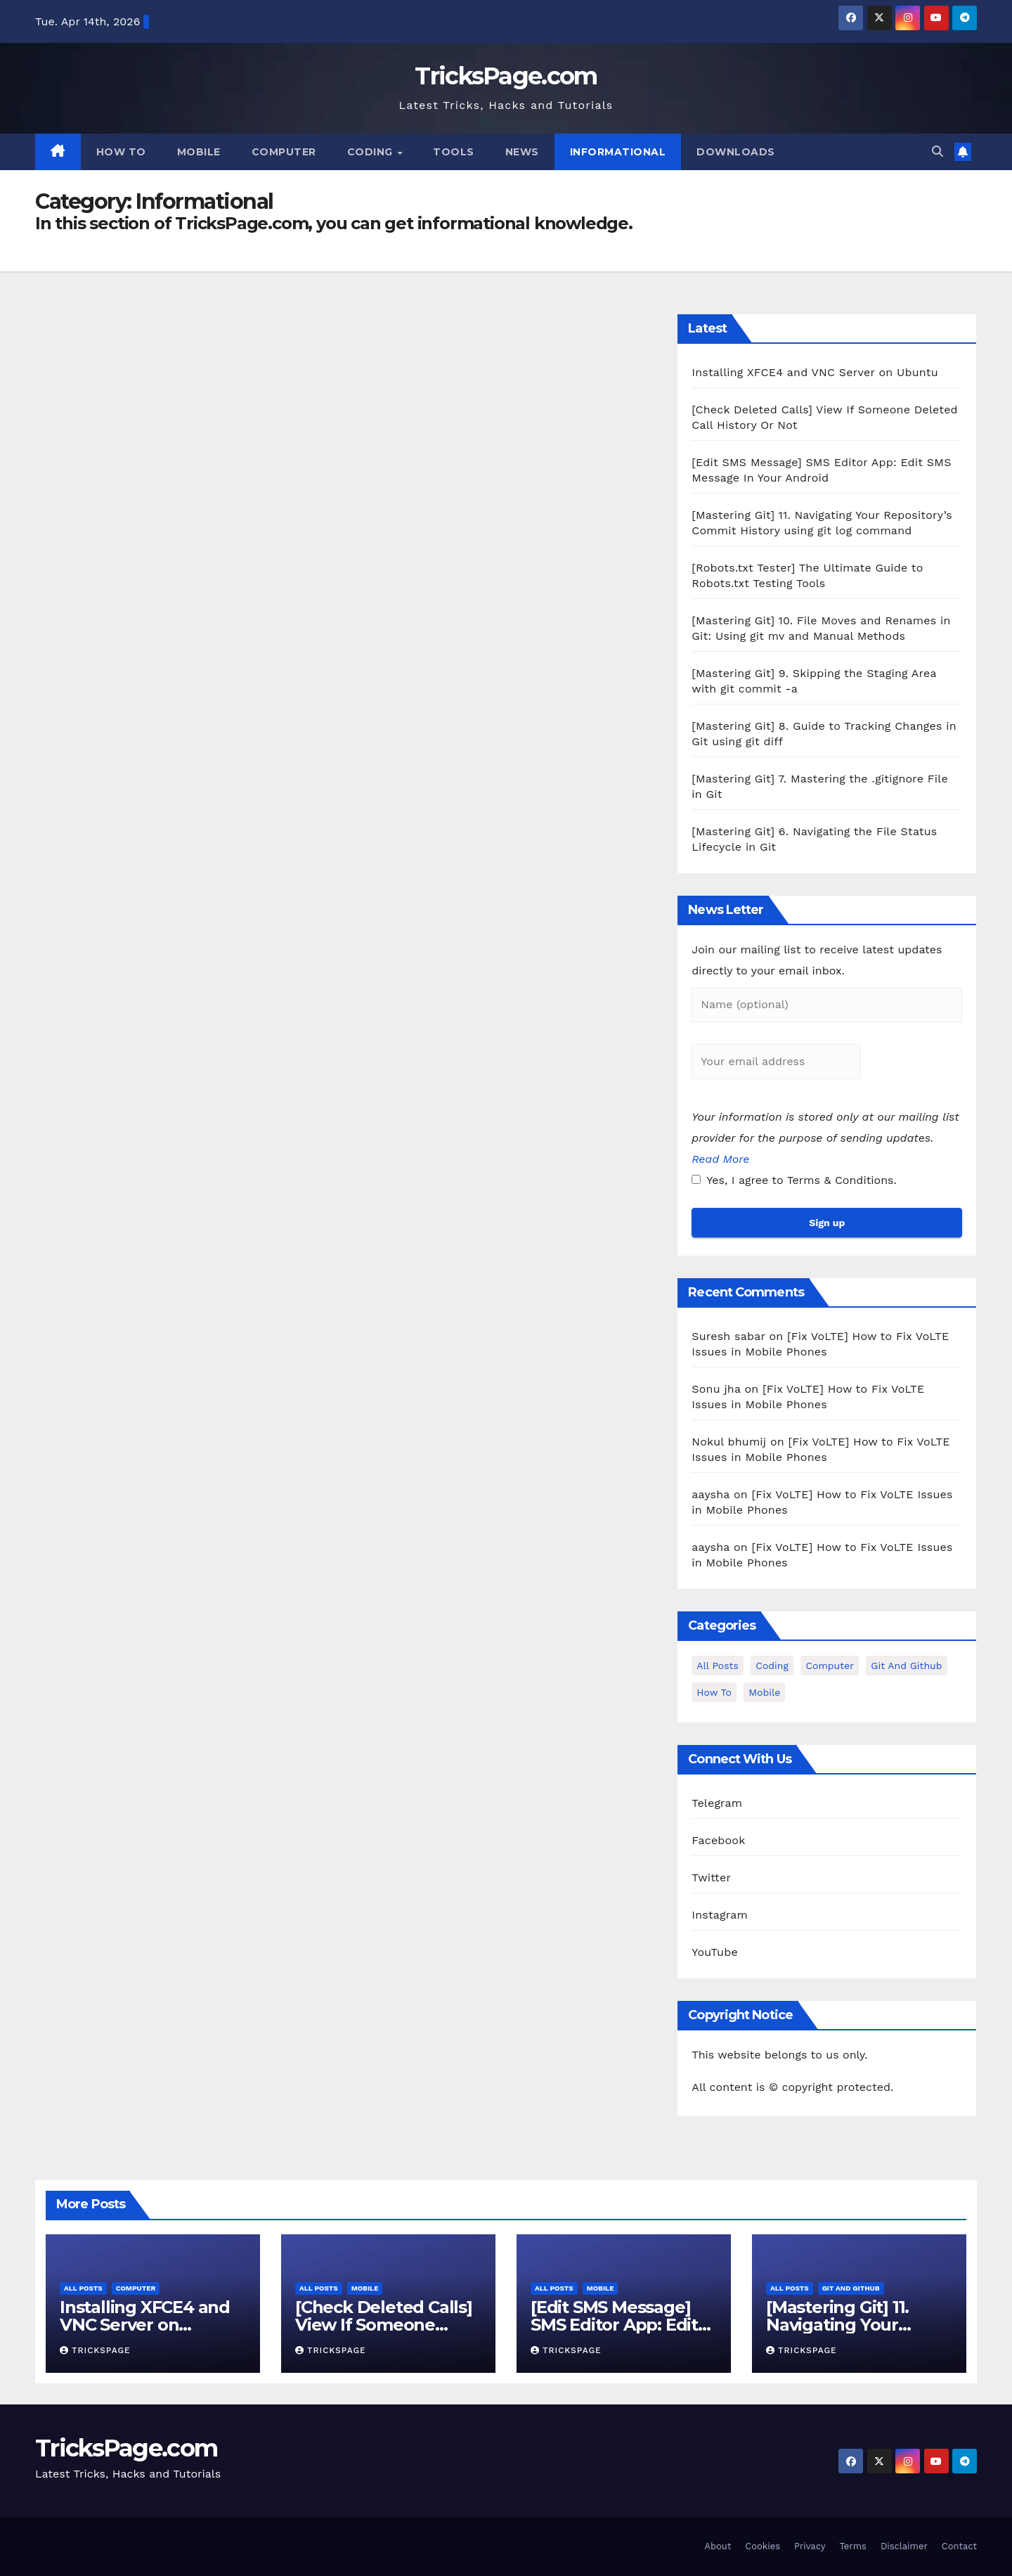  Describe the element at coordinates (717, 2546) in the screenshot. I see `About` at that location.